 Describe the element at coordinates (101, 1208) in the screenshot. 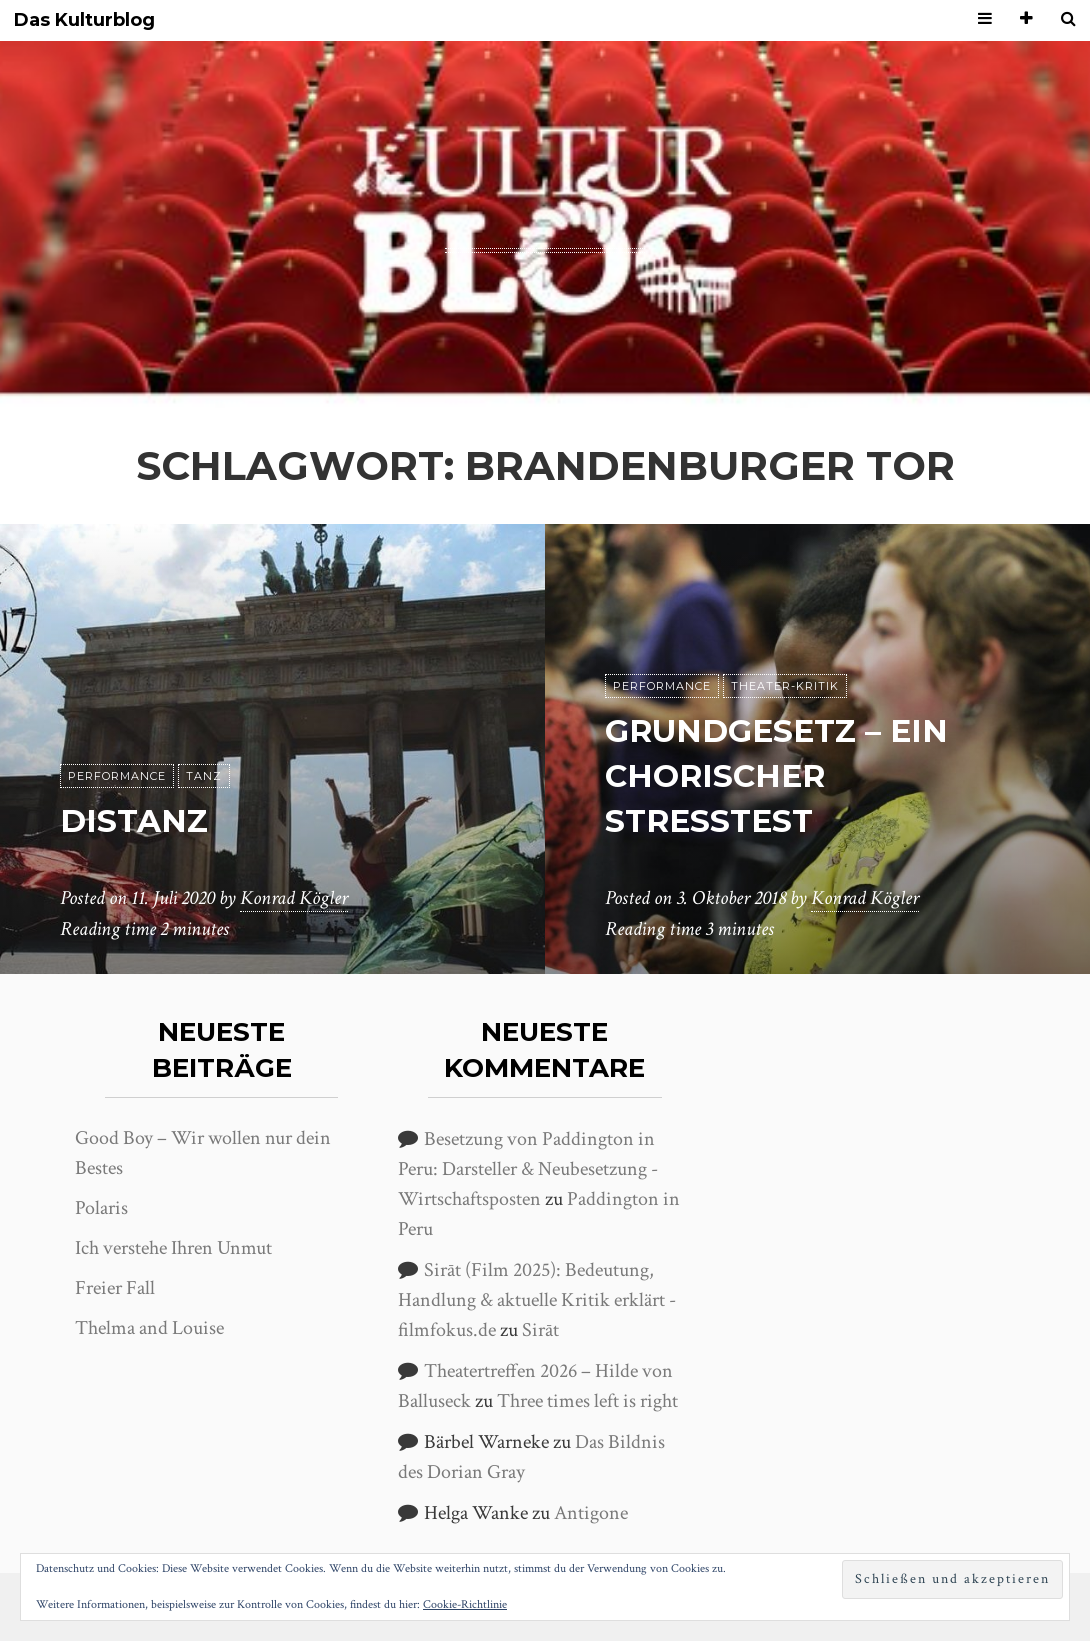

I see `Polaris` at that location.